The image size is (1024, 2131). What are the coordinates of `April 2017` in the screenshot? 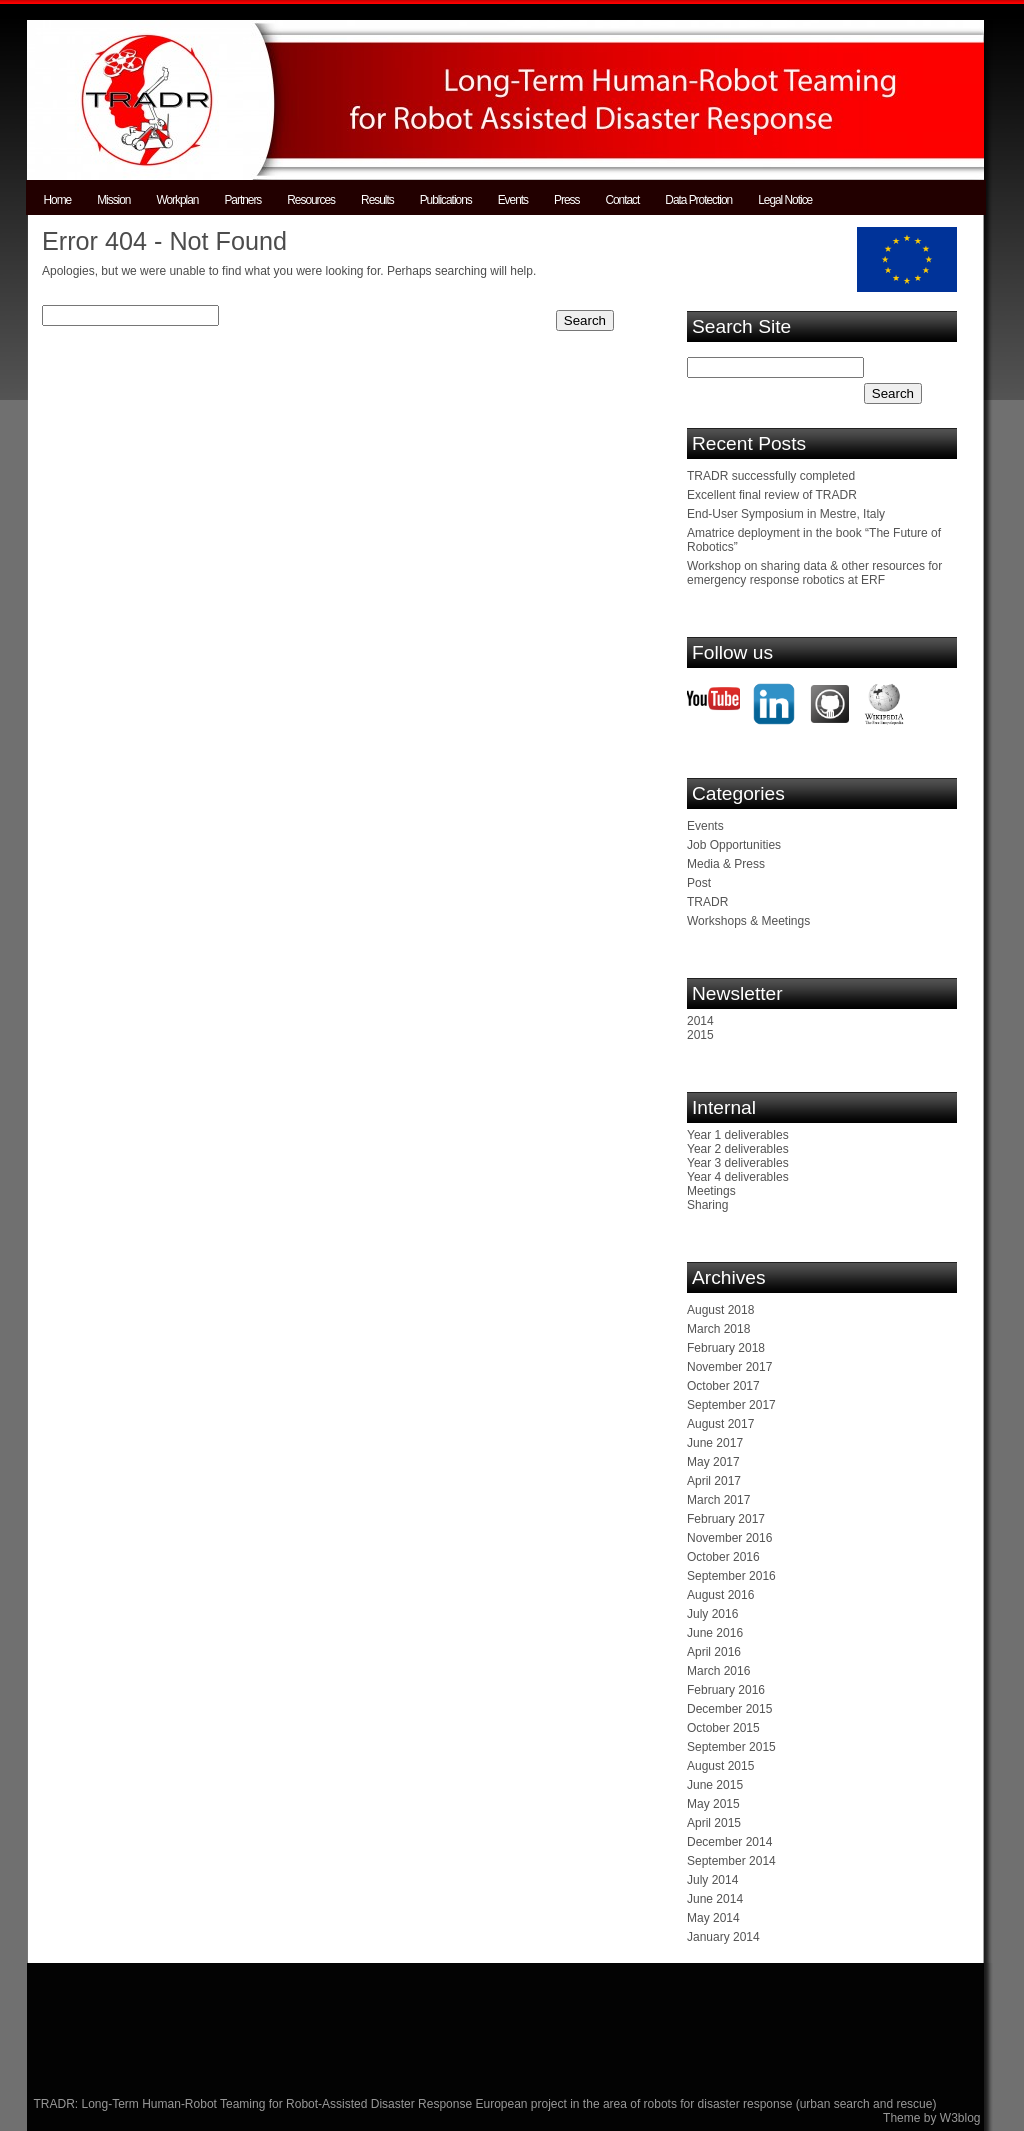 It's located at (714, 1481).